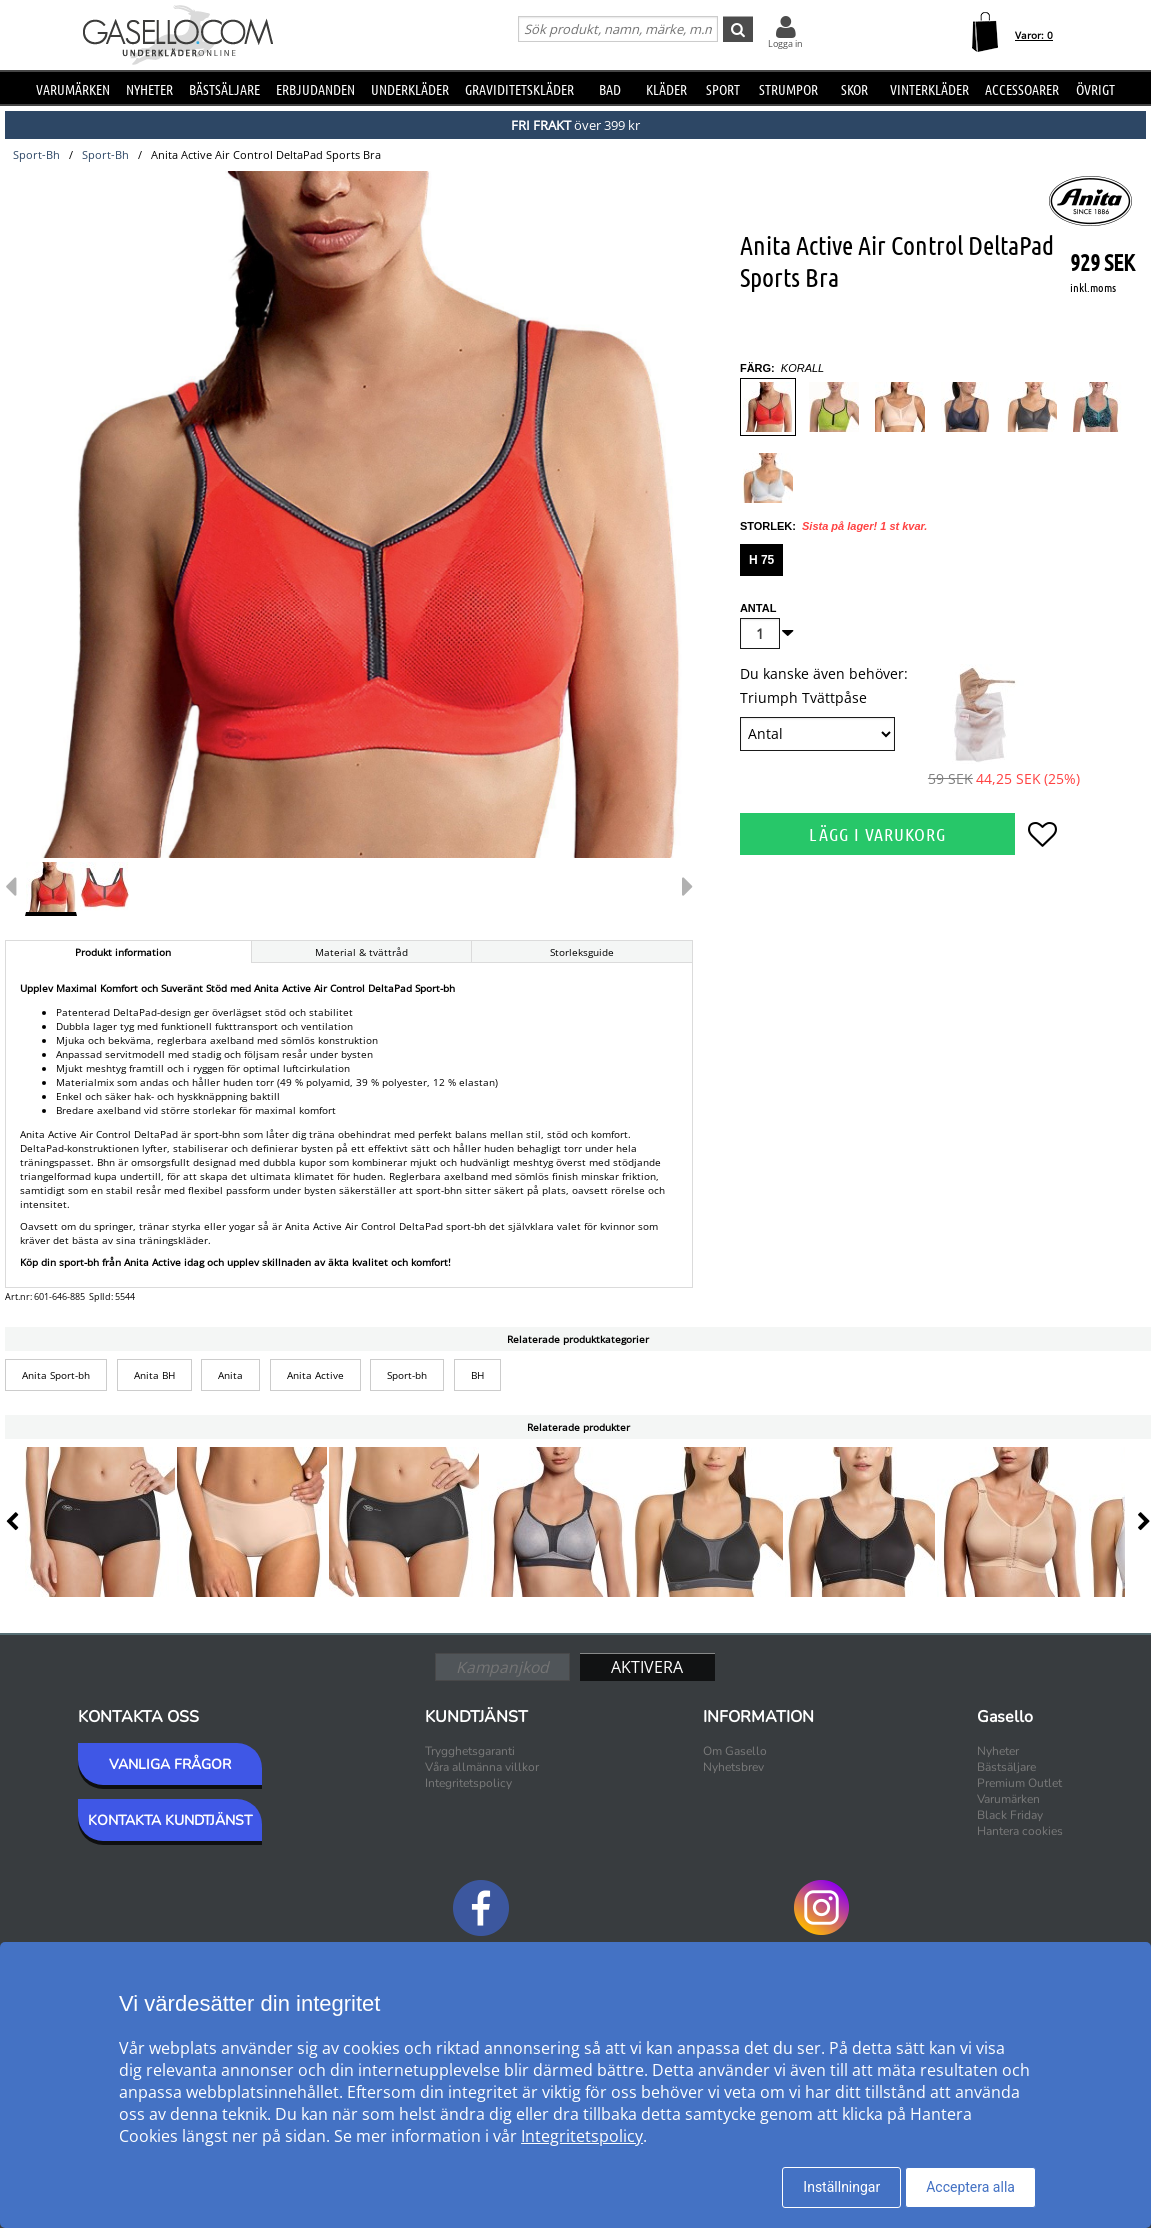  What do you see at coordinates (482, 1767) in the screenshot?
I see `Våra allmänna villkor` at bounding box center [482, 1767].